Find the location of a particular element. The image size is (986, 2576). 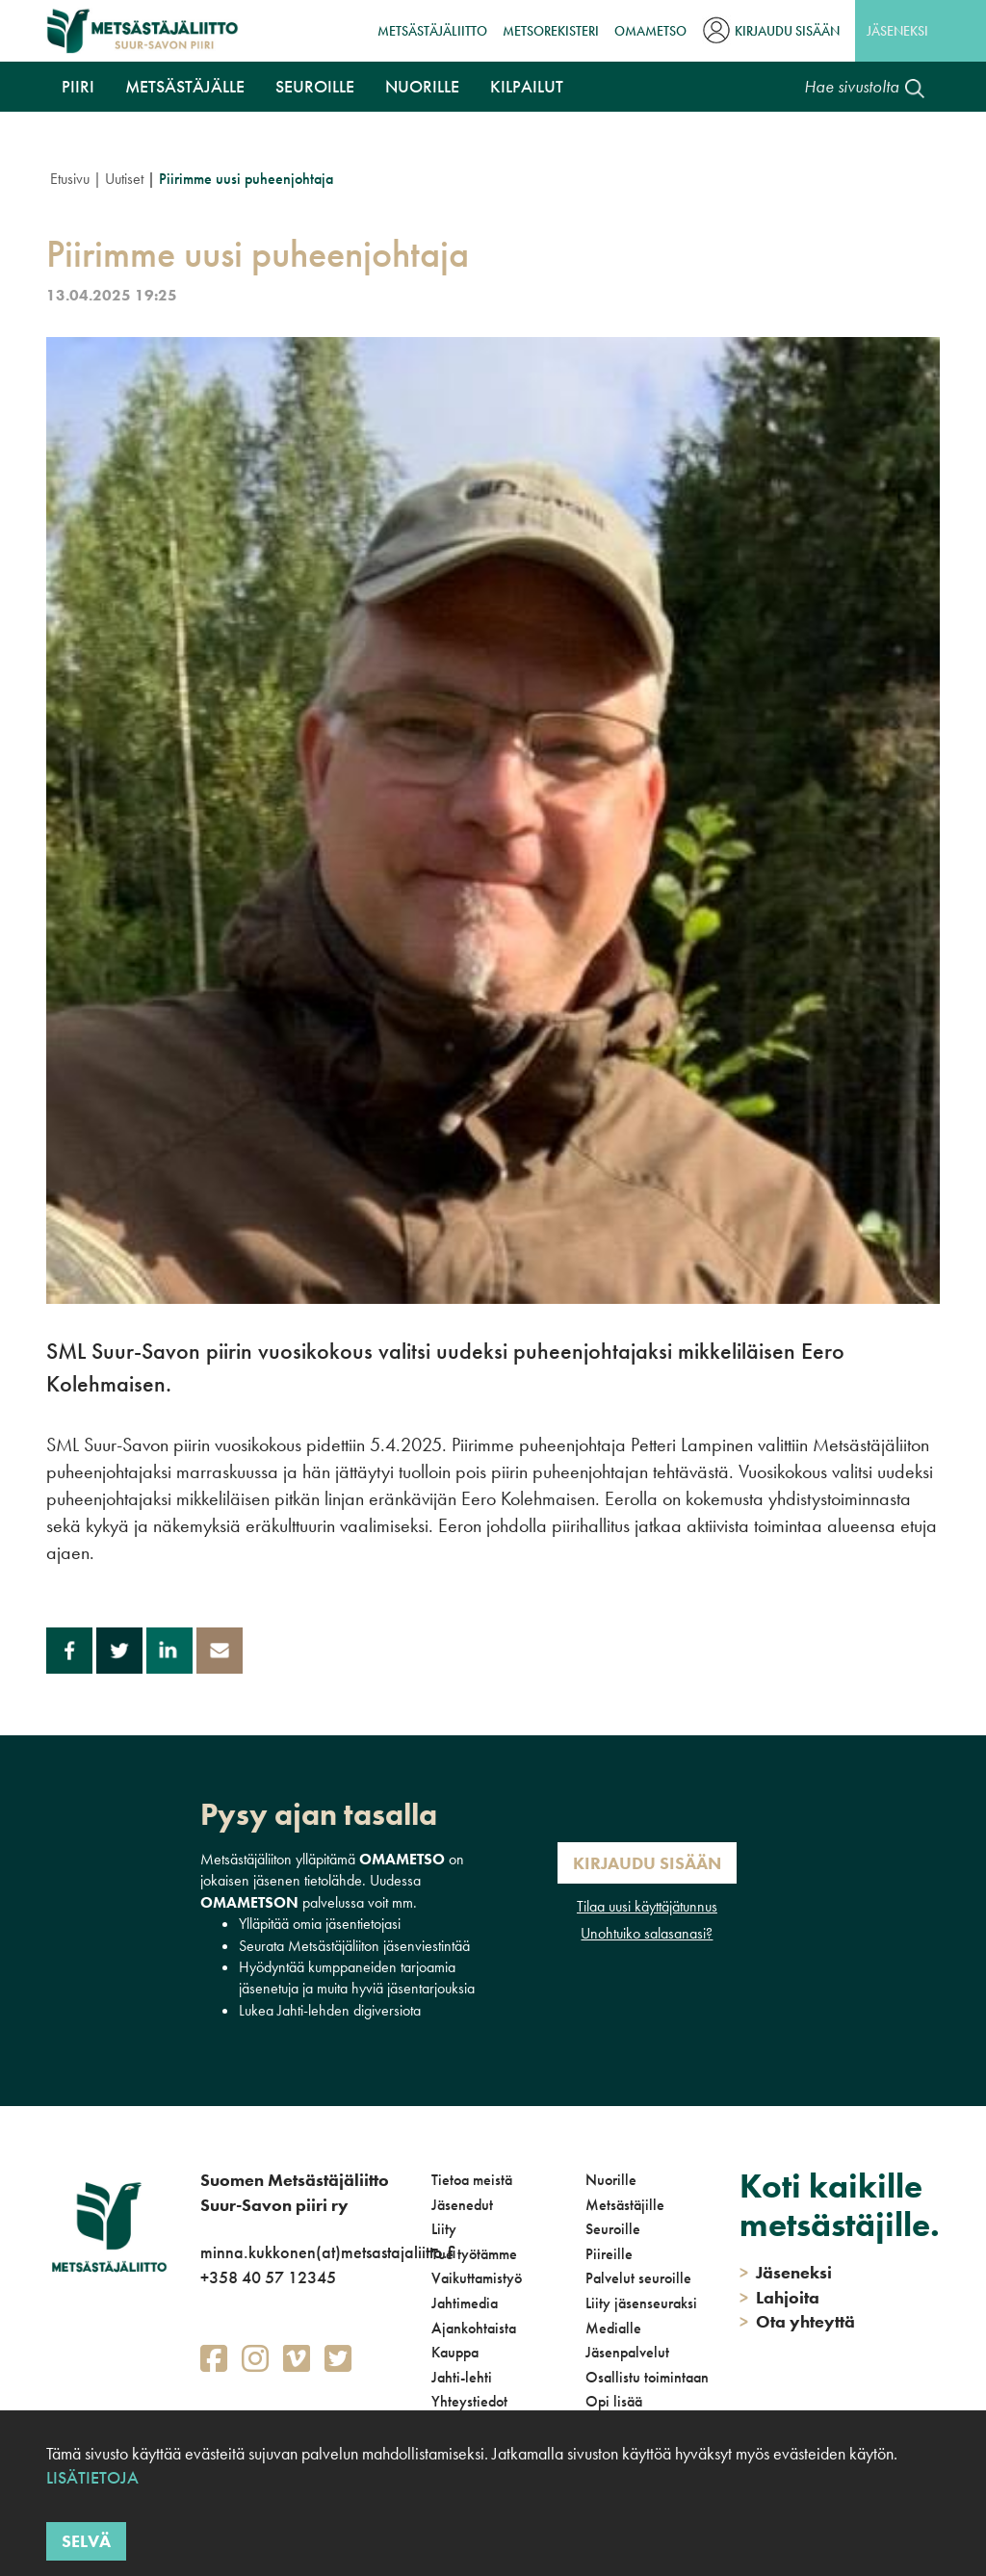

Jäsenedut is located at coordinates (462, 2205).